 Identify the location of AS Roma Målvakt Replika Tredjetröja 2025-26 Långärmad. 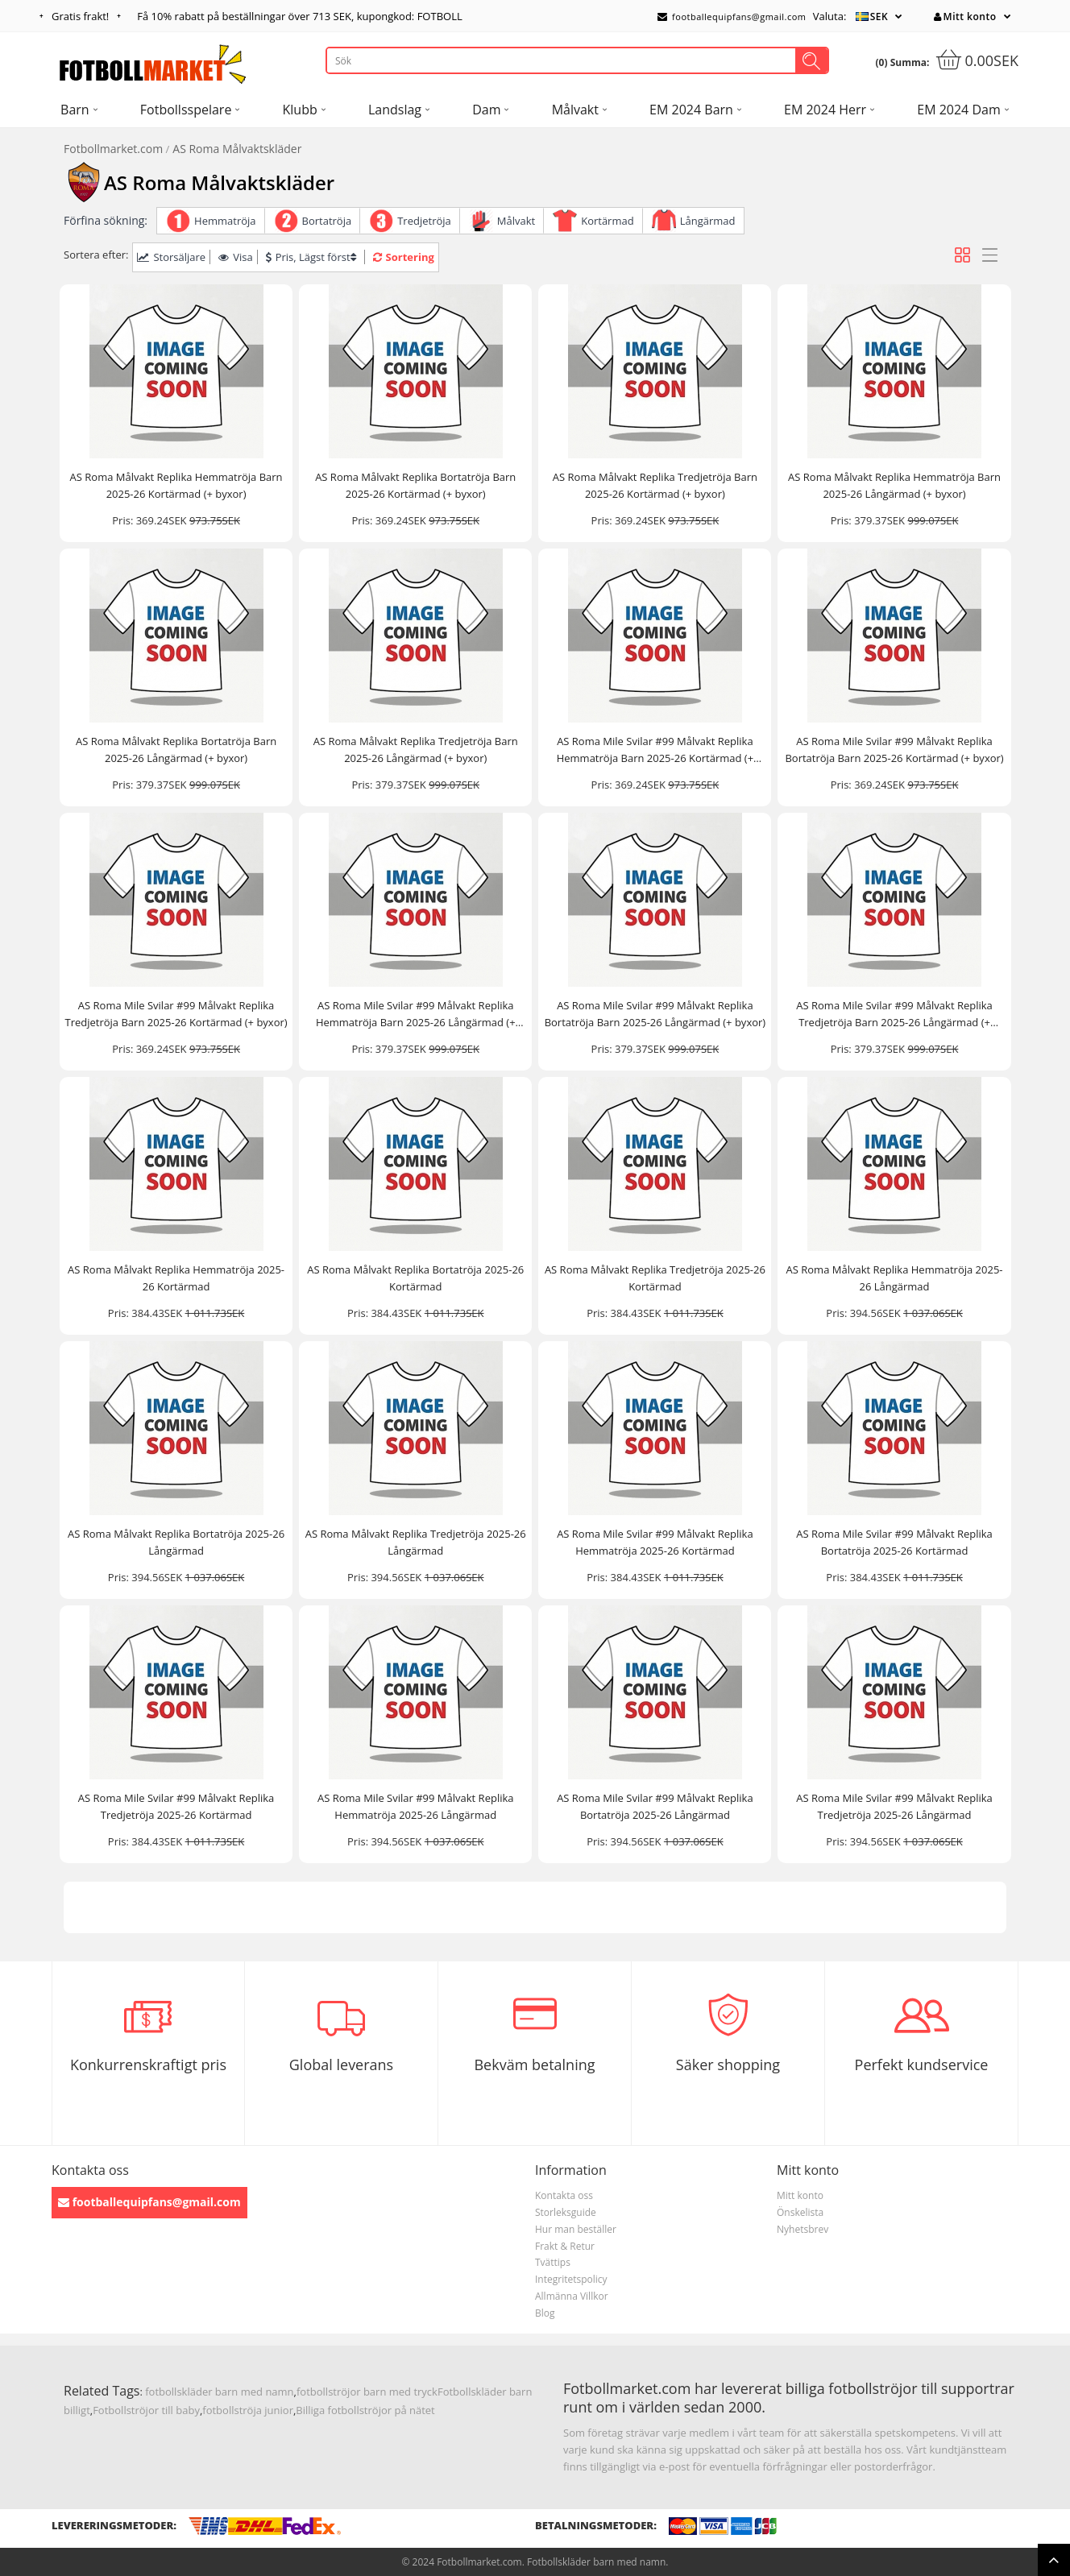
(415, 1542).